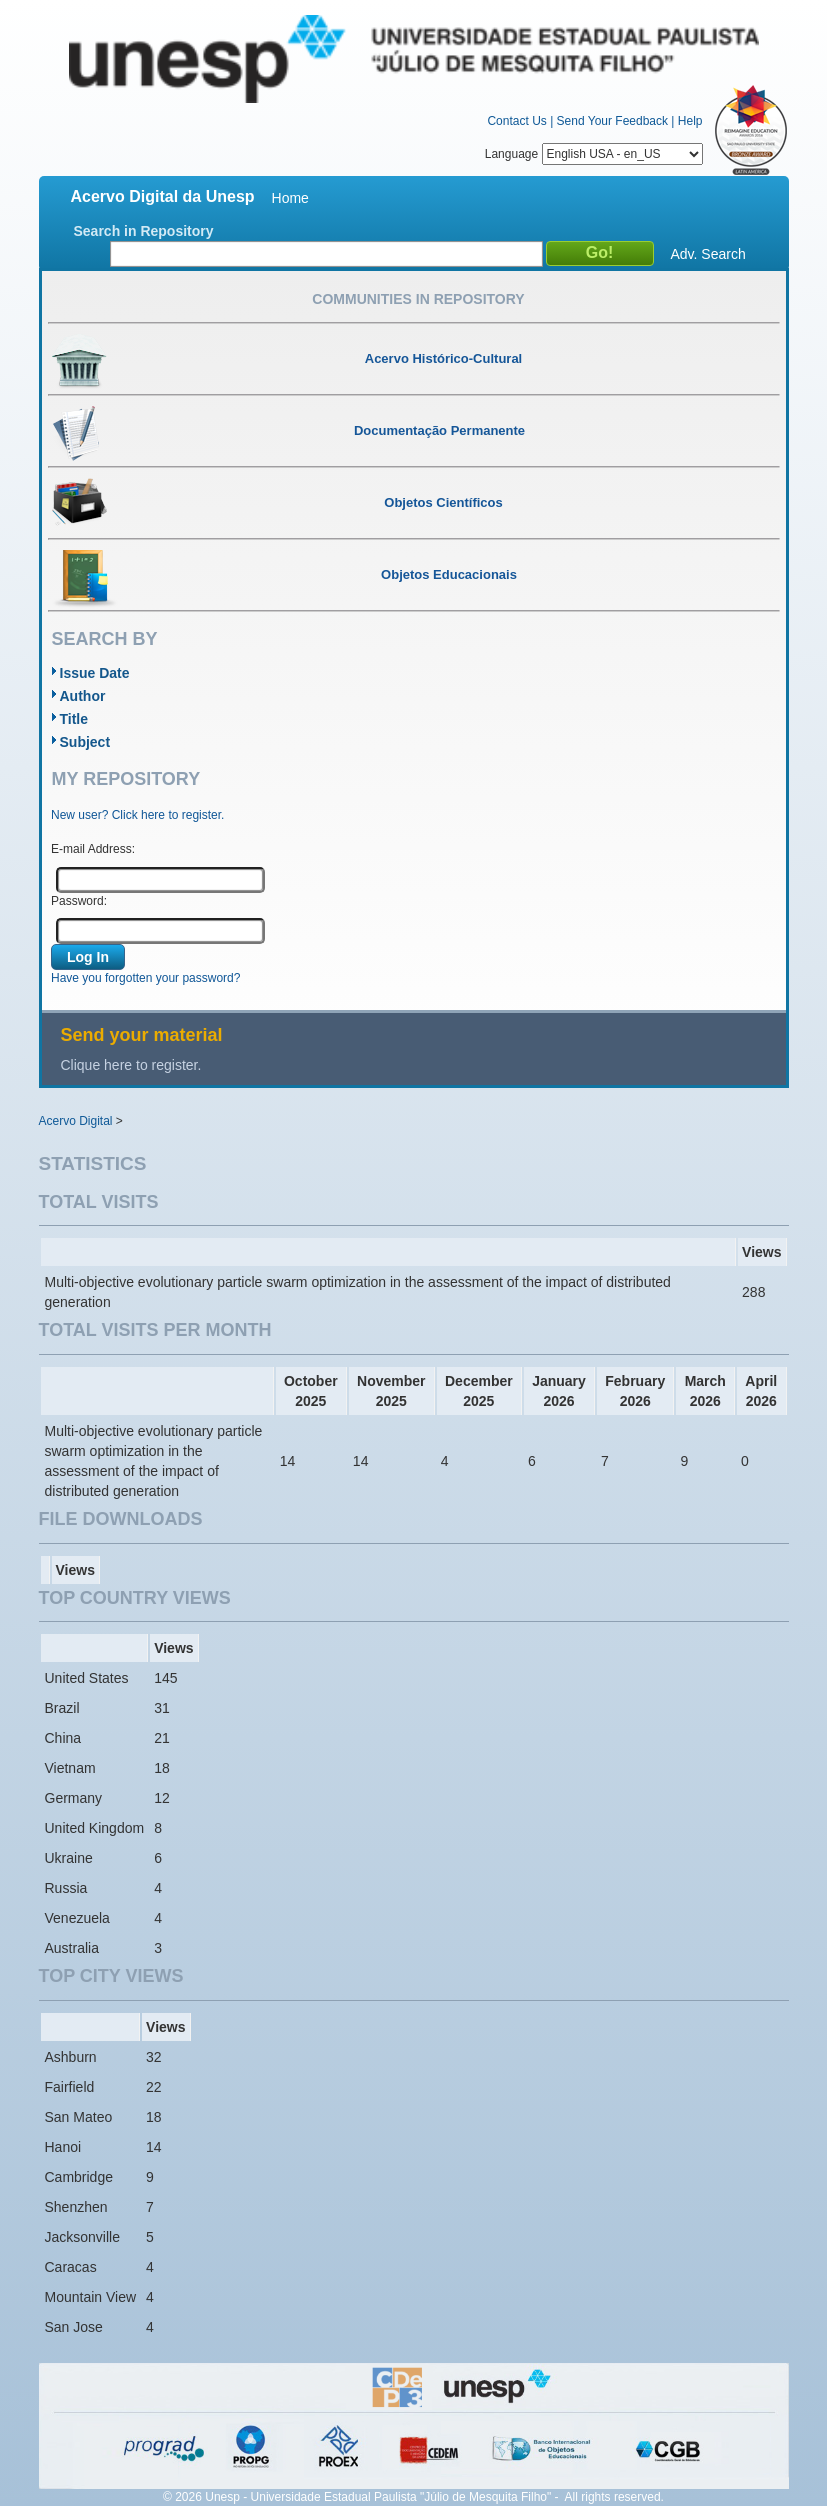 The height and width of the screenshot is (2506, 827). I want to click on Home, so click(290, 198).